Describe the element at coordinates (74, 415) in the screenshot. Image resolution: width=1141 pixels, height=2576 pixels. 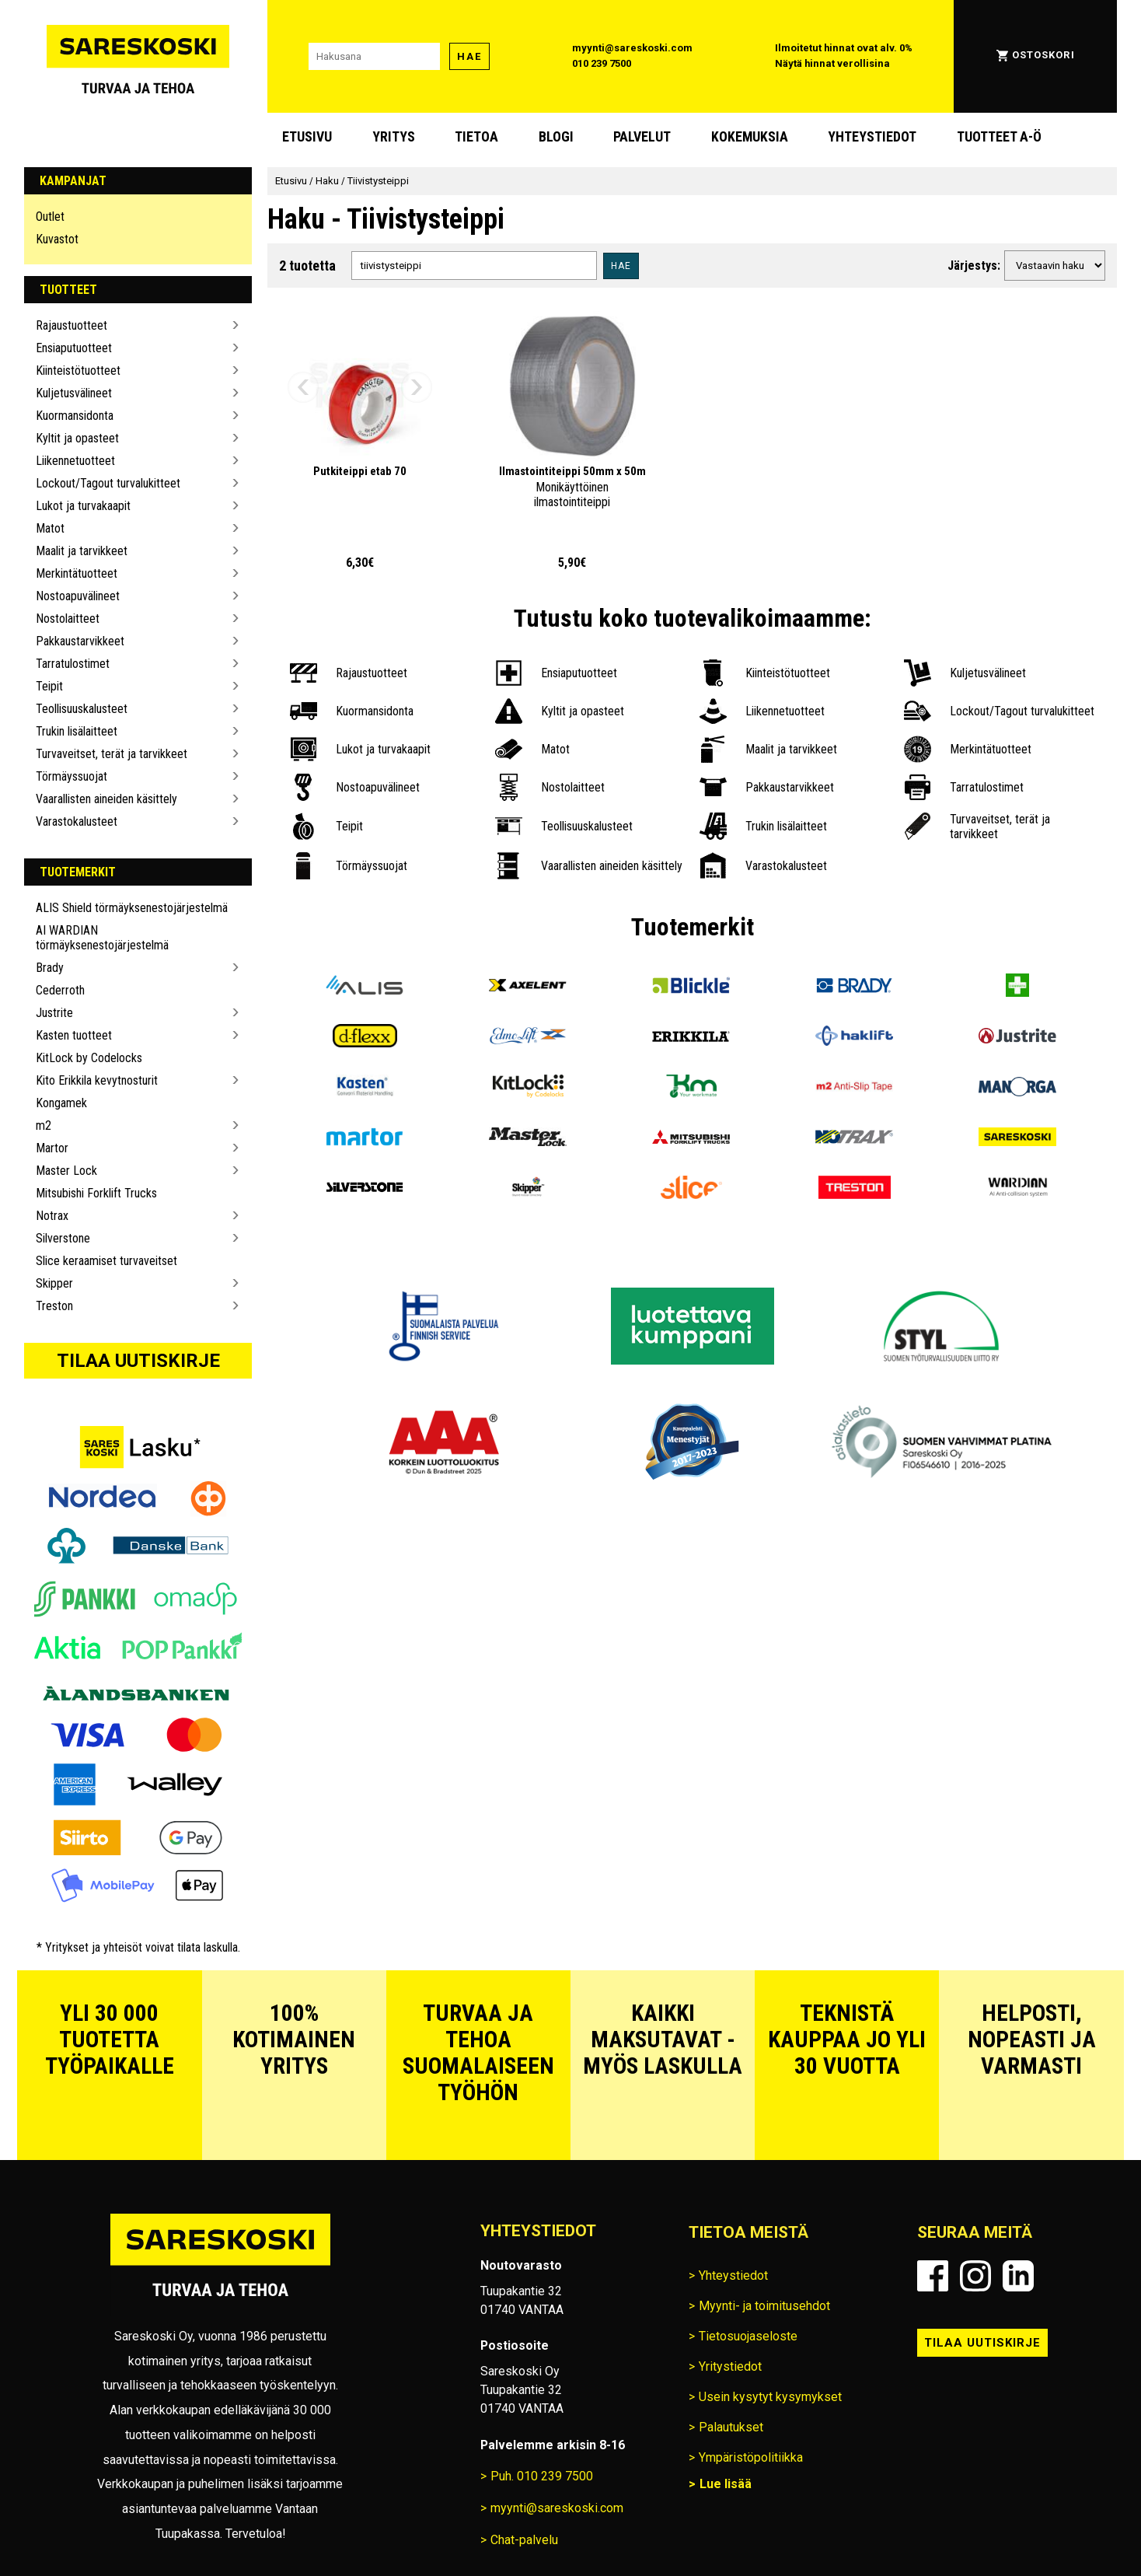
I see `Kuormansidonta` at that location.